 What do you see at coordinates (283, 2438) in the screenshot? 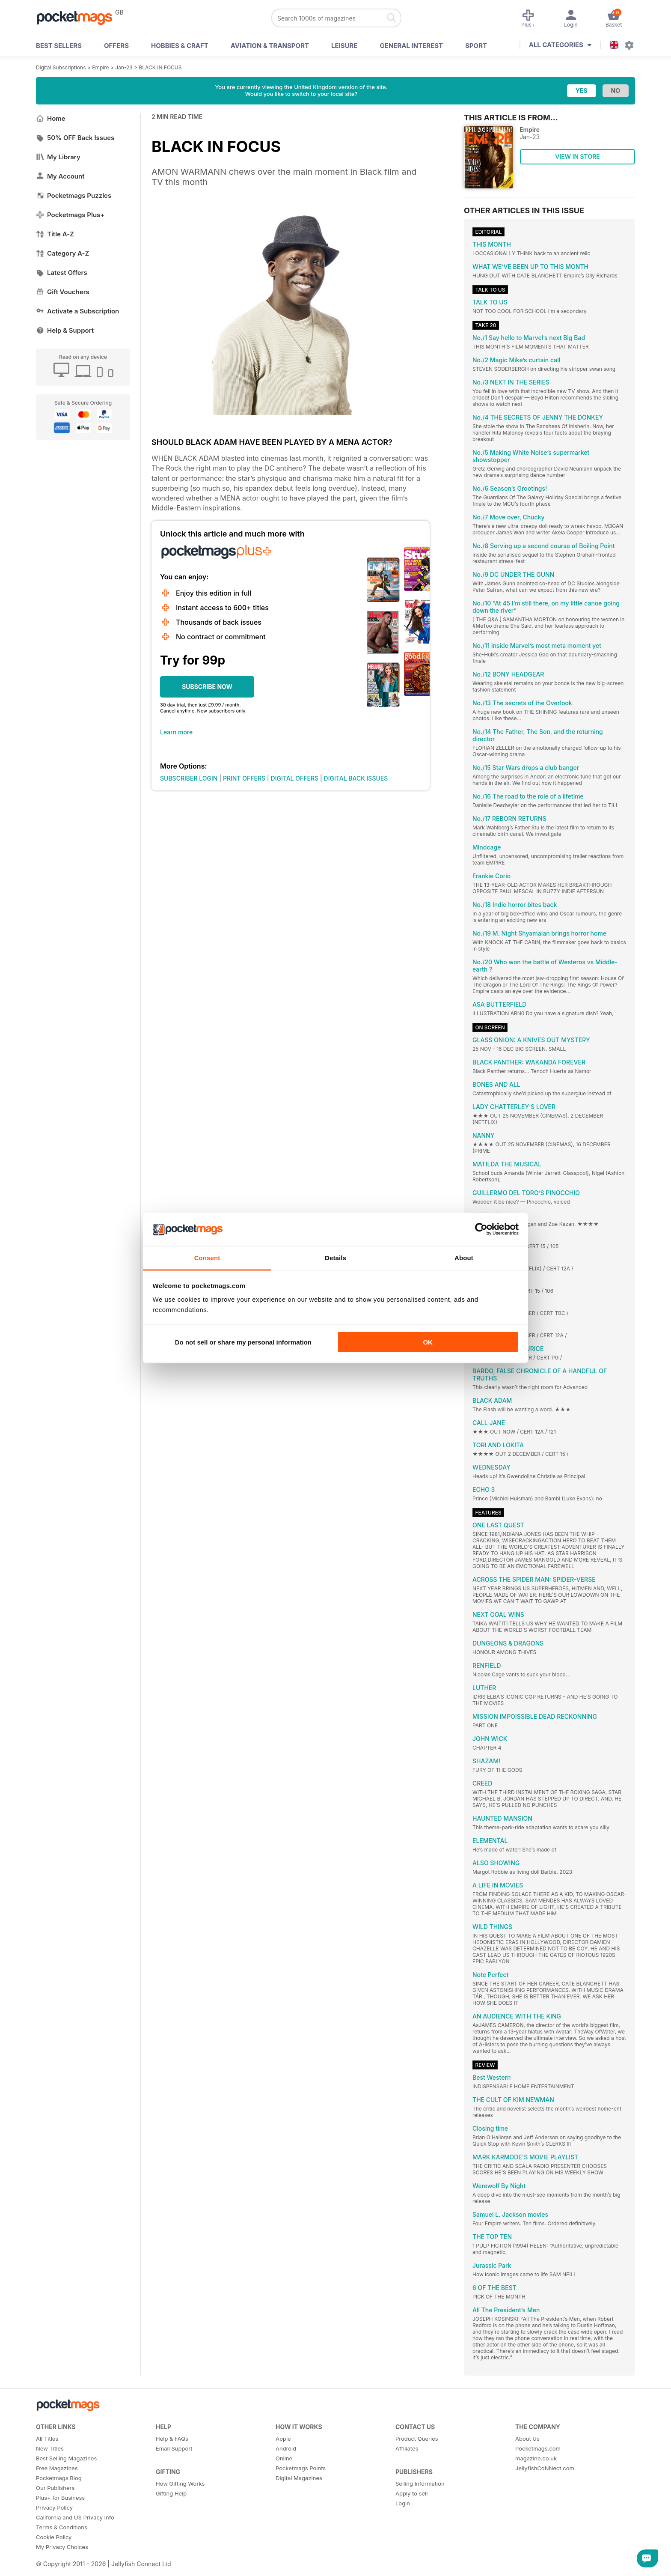
I see `Apple` at bounding box center [283, 2438].